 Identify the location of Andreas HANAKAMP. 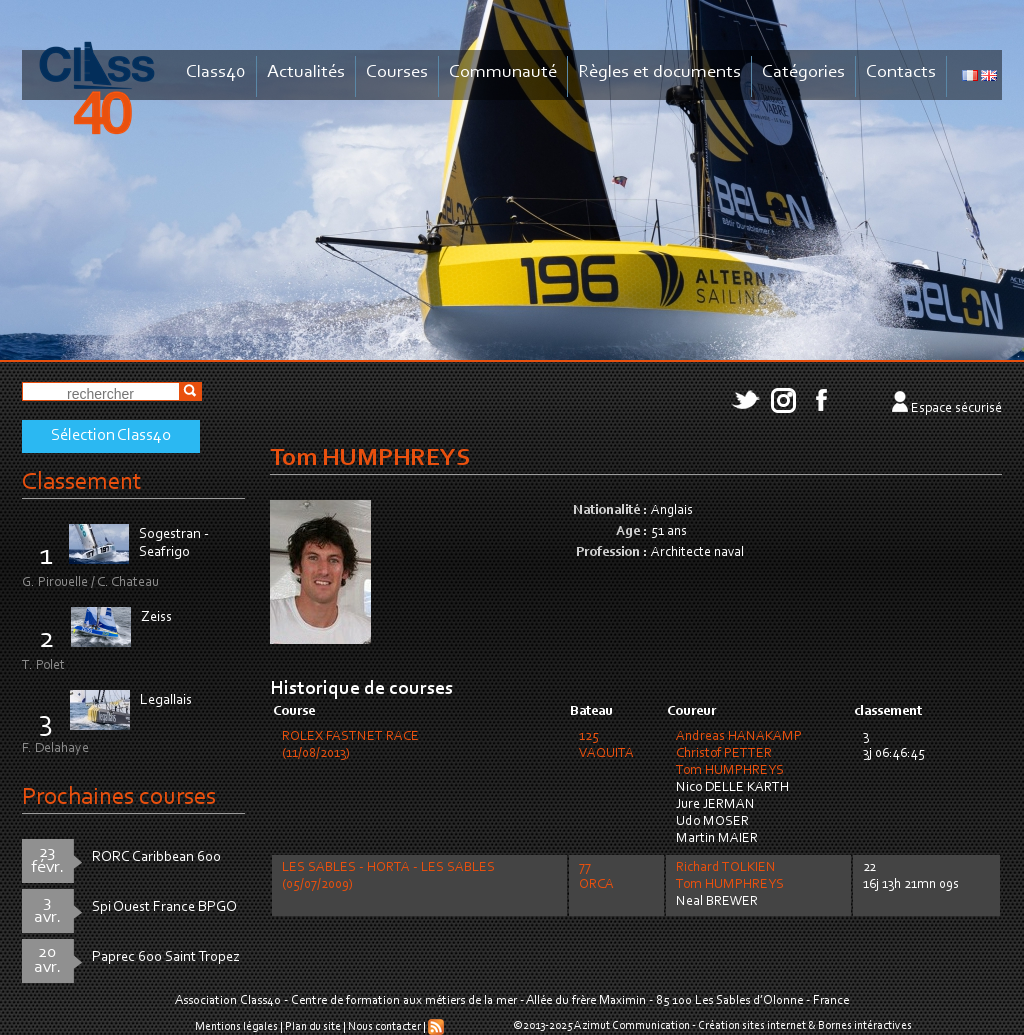
(739, 737).